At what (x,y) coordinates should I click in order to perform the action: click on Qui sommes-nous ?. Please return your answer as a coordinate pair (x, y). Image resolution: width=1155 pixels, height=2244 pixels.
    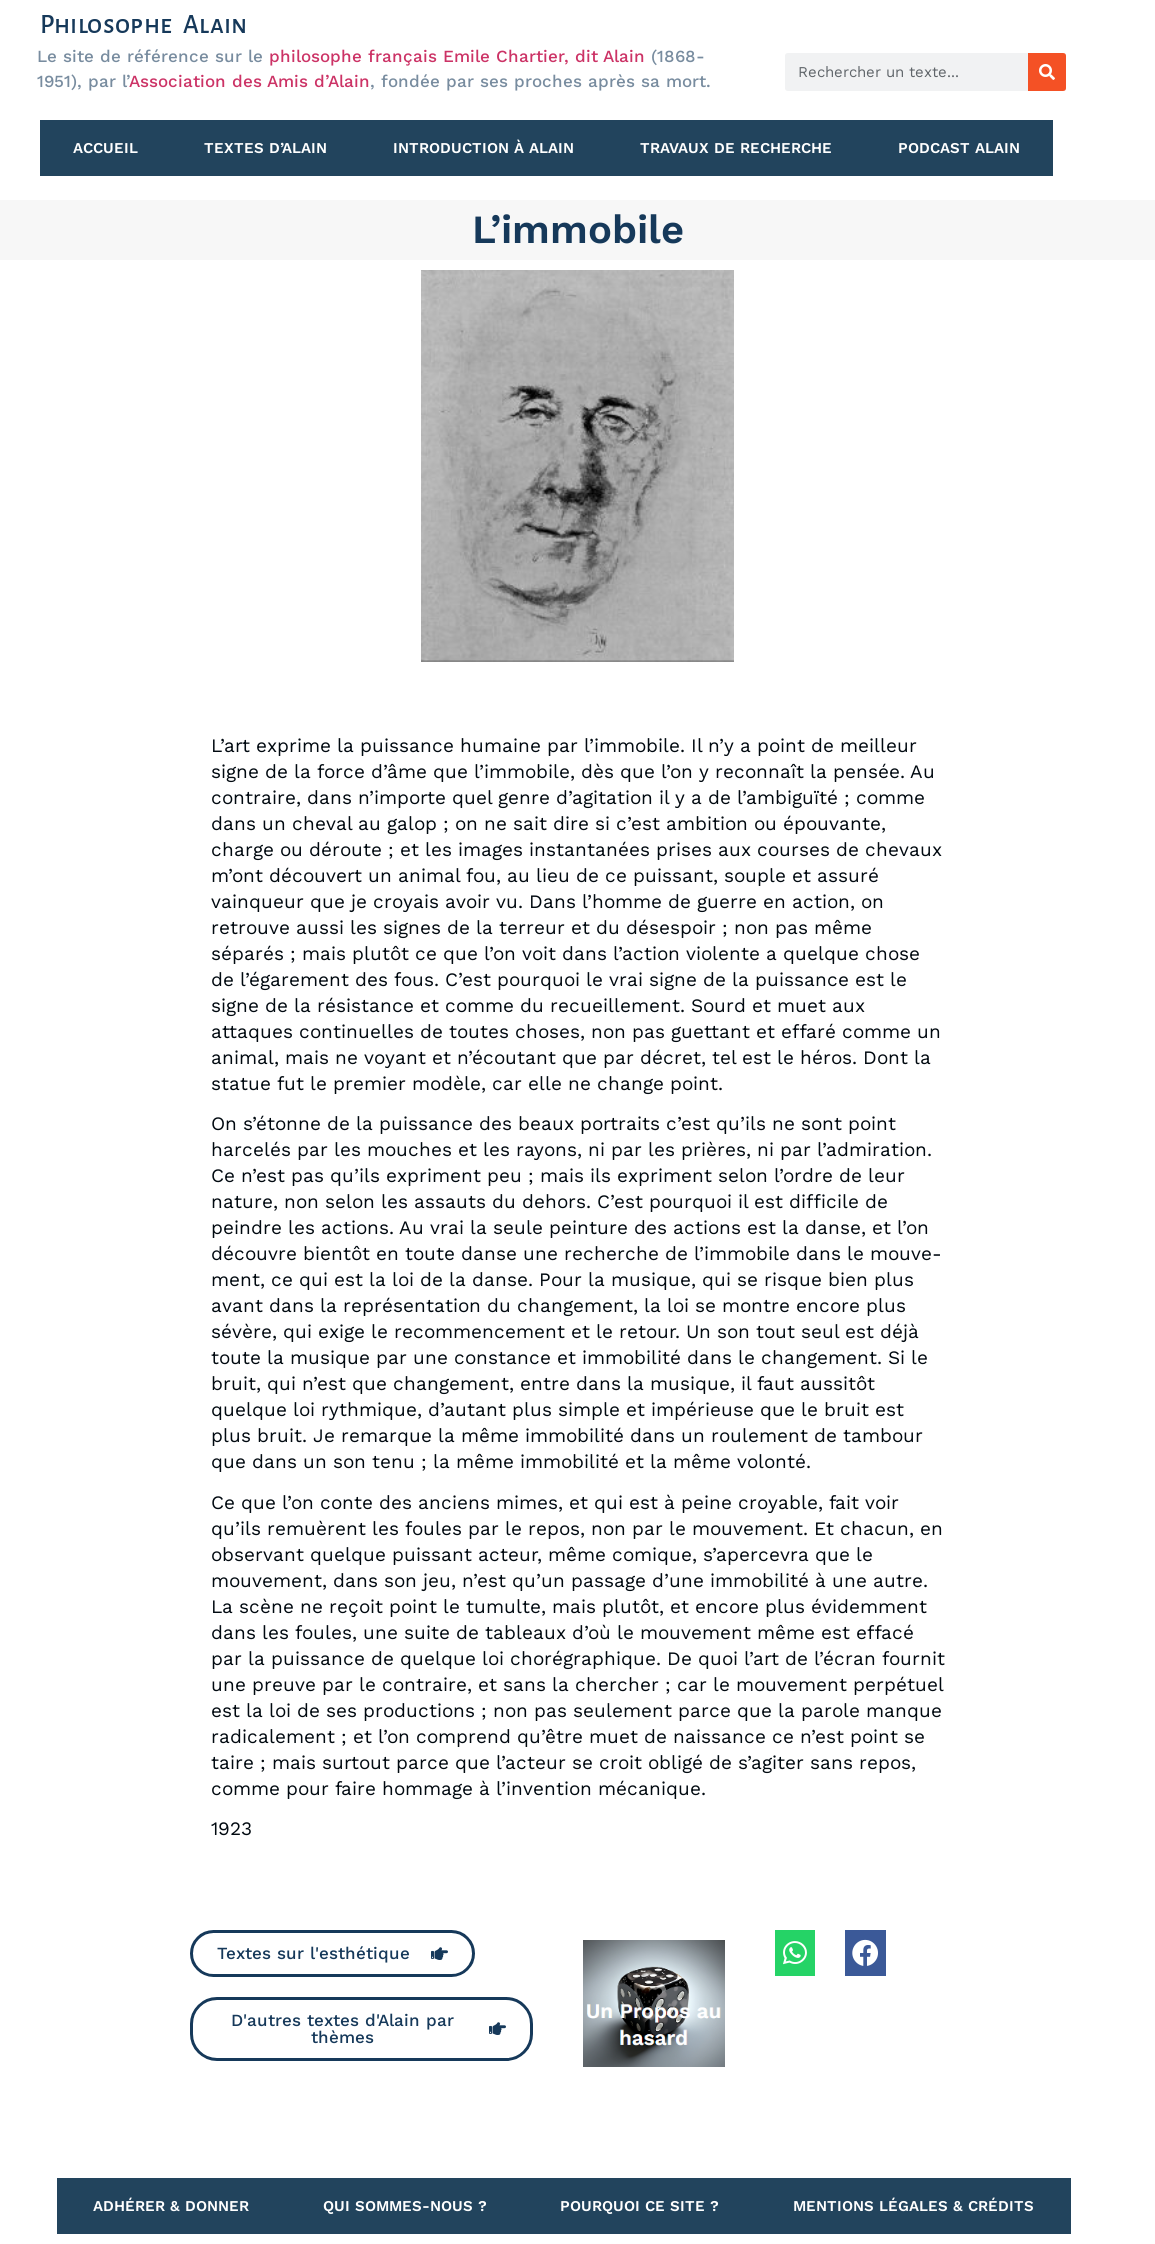
    Looking at the image, I should click on (405, 2206).